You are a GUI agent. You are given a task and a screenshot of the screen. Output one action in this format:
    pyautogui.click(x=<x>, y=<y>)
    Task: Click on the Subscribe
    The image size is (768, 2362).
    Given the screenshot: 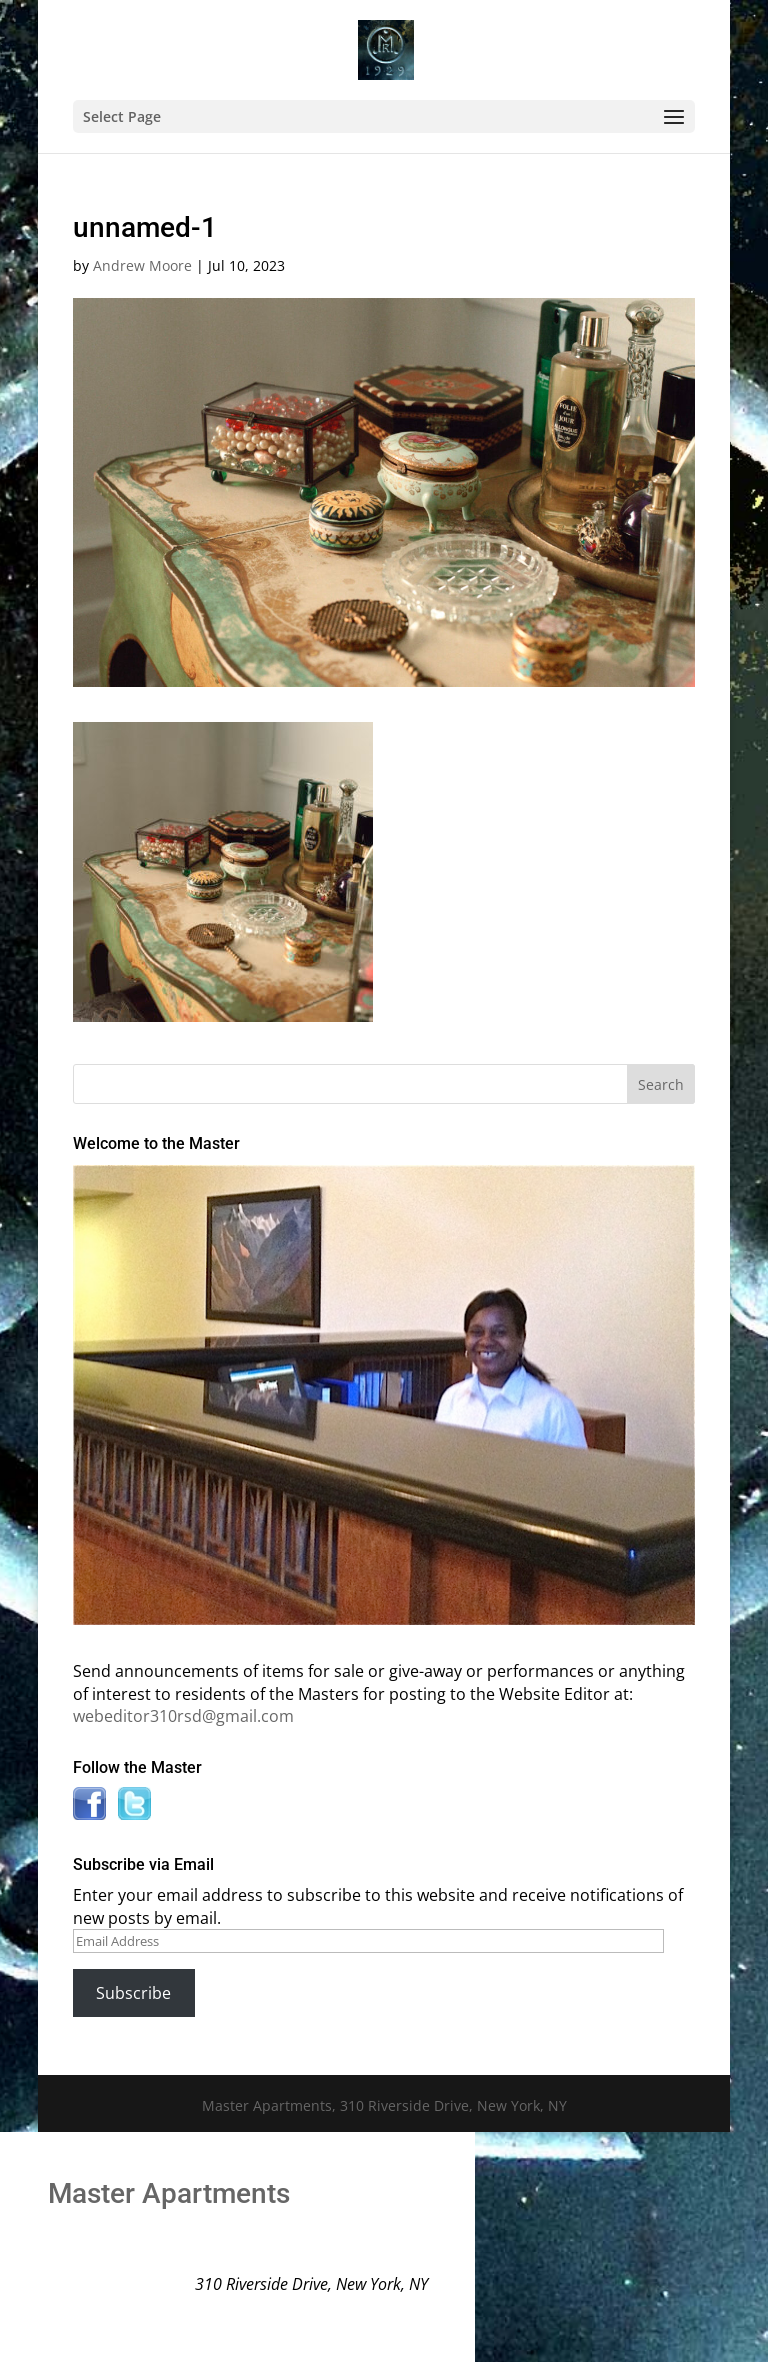 What is the action you would take?
    pyautogui.click(x=133, y=1993)
    